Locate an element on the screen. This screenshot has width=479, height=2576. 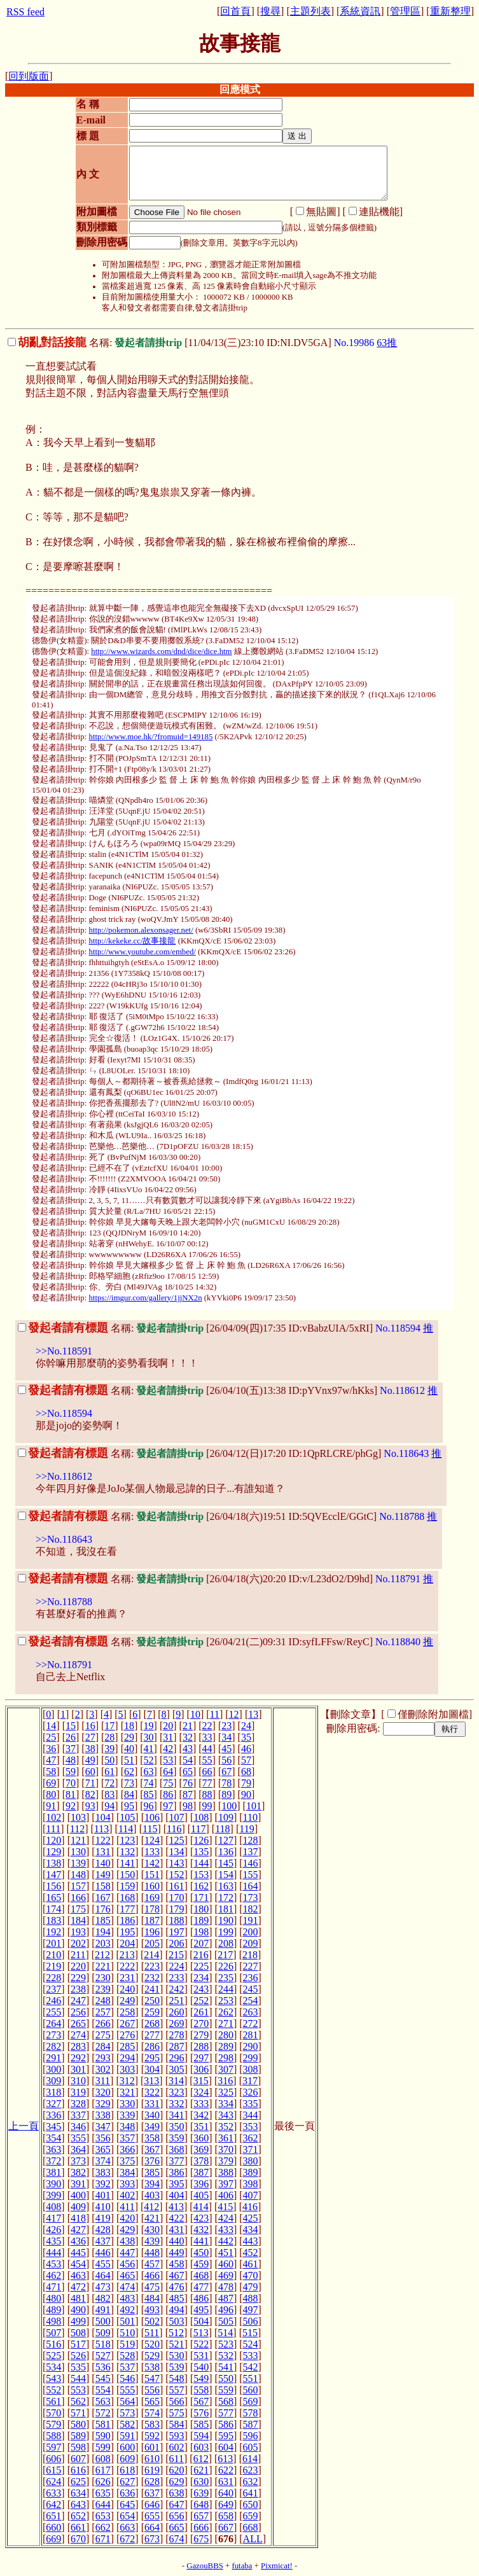
369 is located at coordinates (201, 2149).